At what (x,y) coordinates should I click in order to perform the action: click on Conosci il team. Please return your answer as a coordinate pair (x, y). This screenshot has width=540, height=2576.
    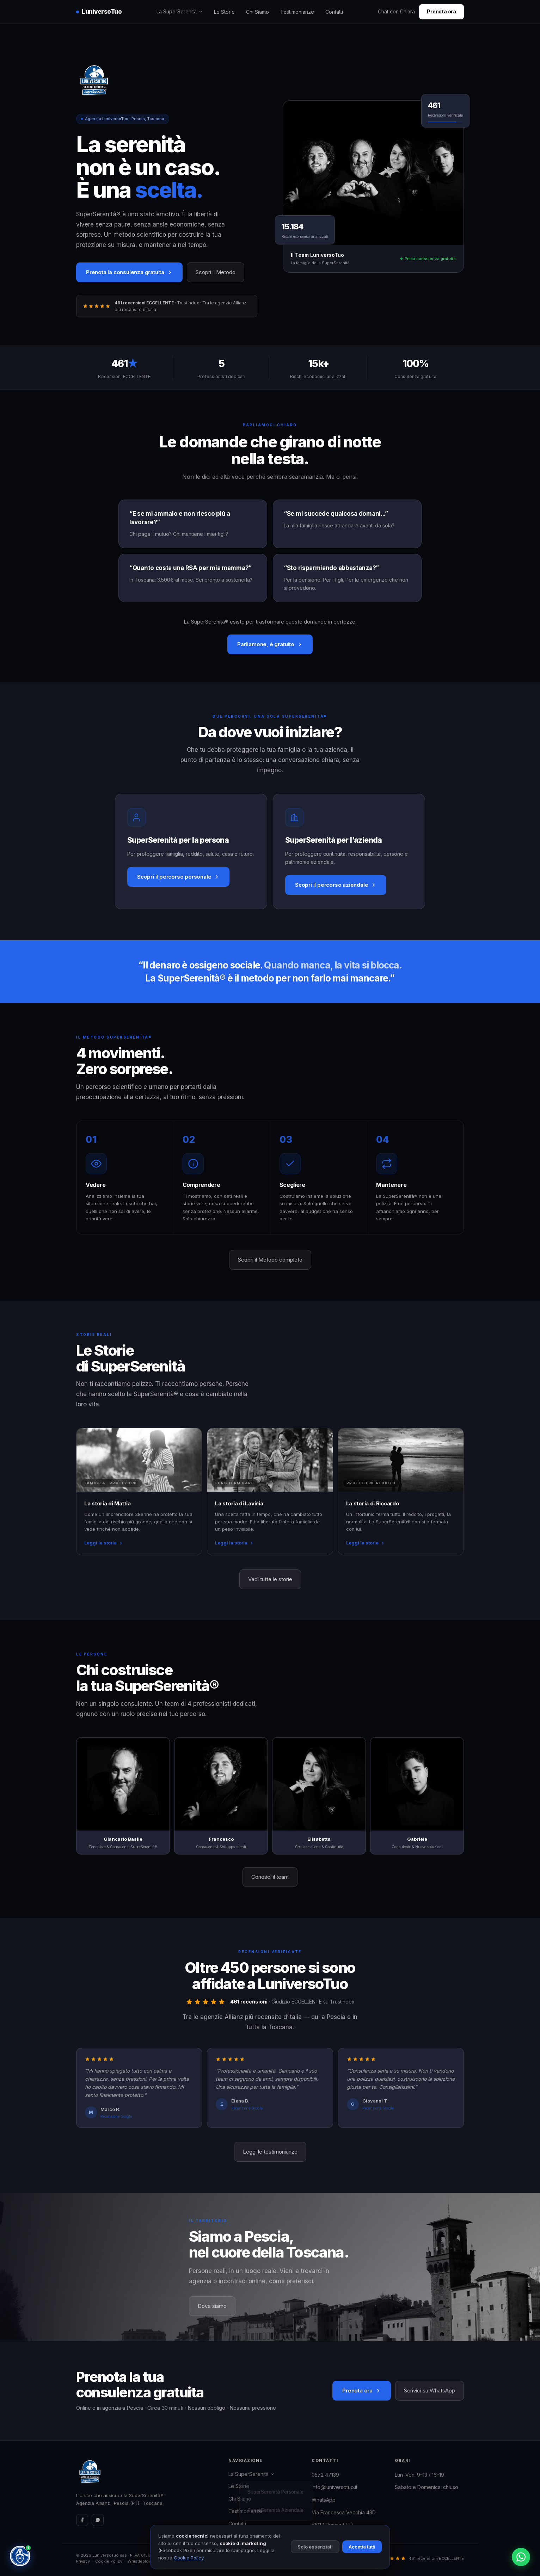
    Looking at the image, I should click on (270, 1877).